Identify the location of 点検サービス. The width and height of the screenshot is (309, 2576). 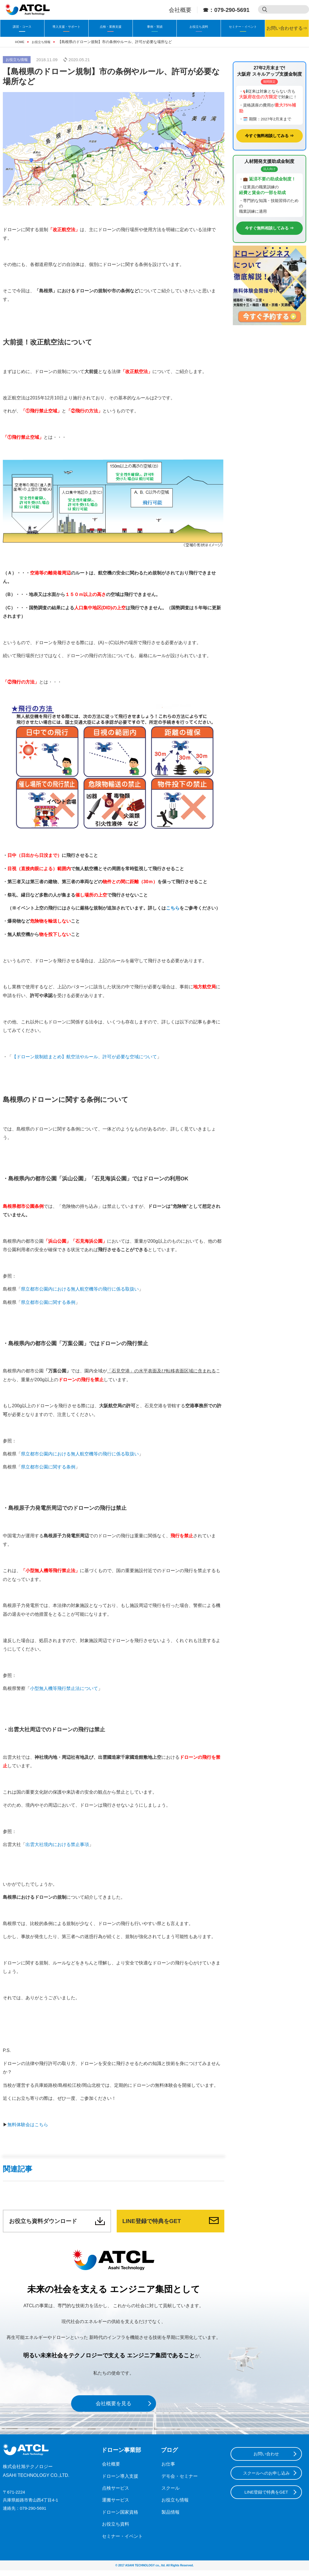
(114, 2493).